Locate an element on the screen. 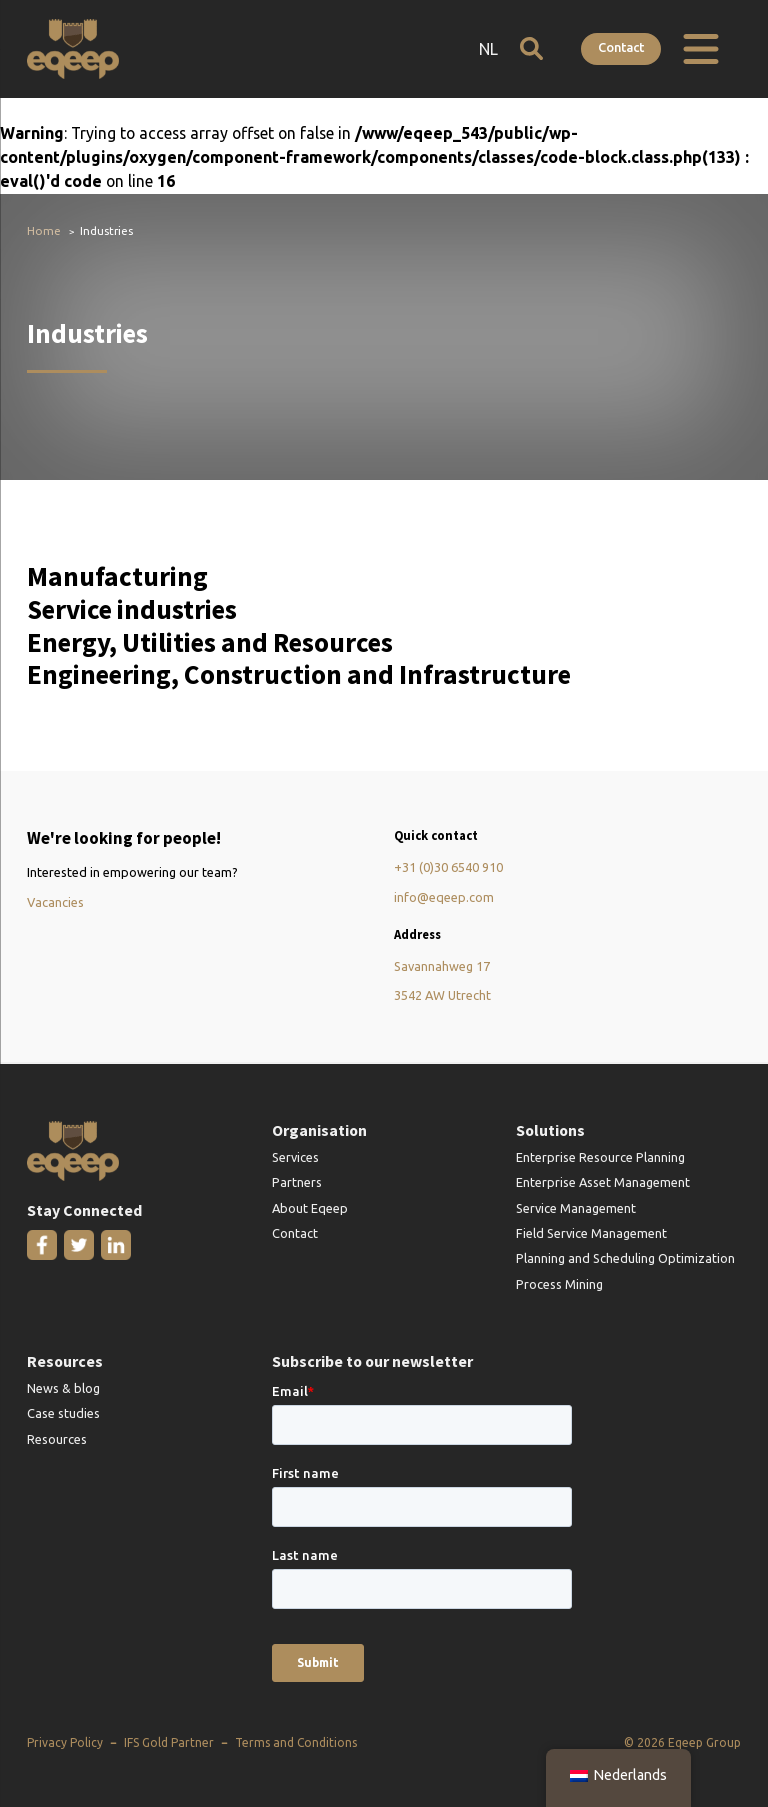 Image resolution: width=768 pixels, height=1807 pixels. Service Management is located at coordinates (576, 1208).